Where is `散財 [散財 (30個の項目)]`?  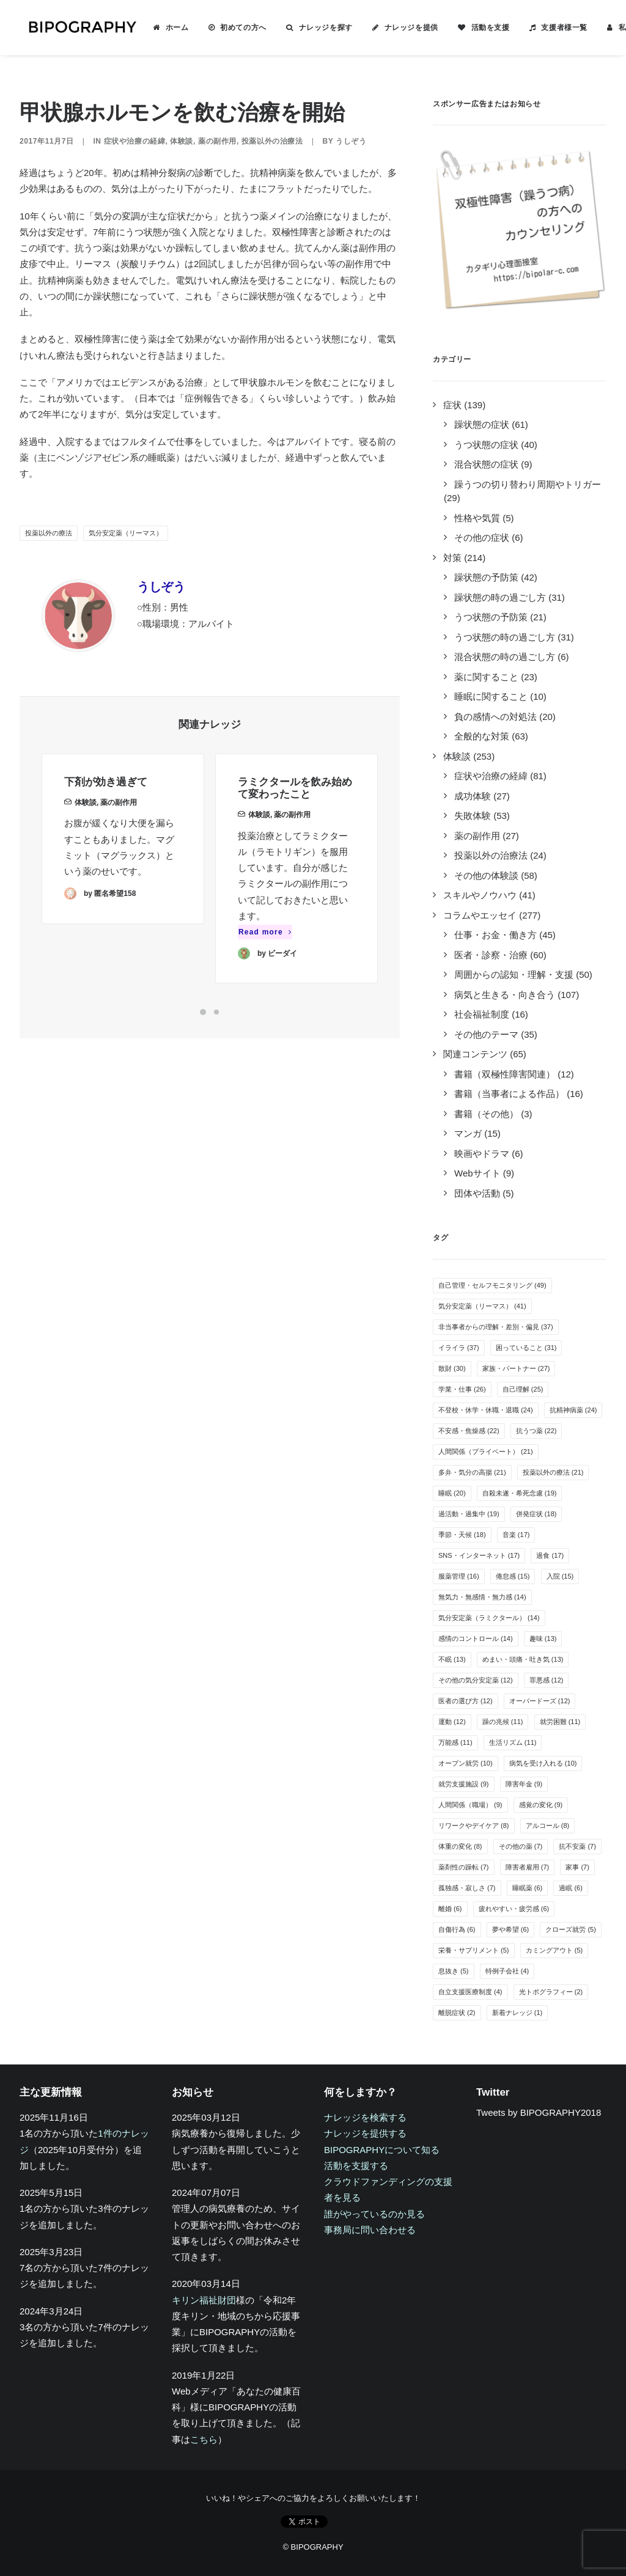
散財 [散財 (30個の項目)] is located at coordinates (452, 1368).